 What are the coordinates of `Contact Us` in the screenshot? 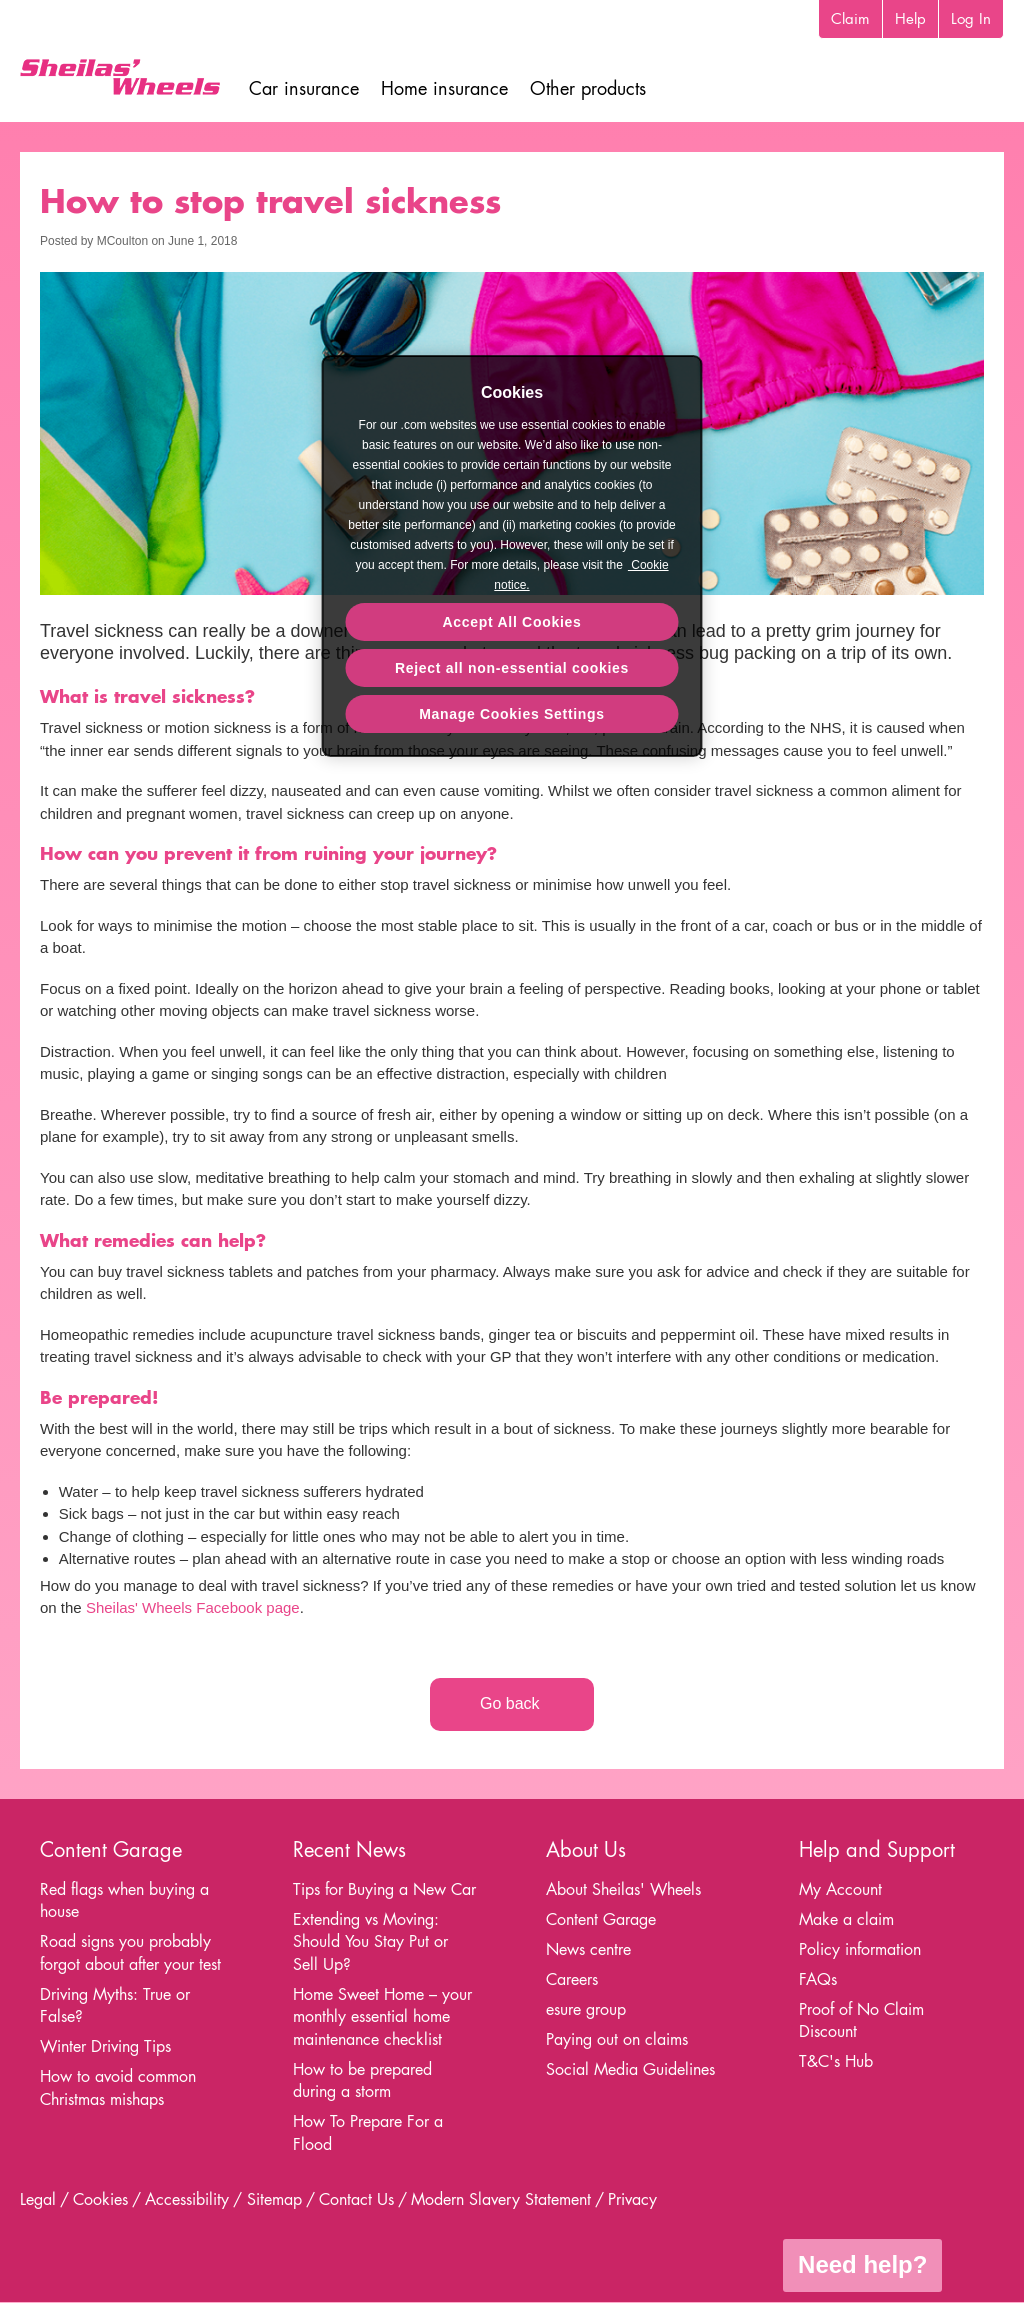 It's located at (356, 2199).